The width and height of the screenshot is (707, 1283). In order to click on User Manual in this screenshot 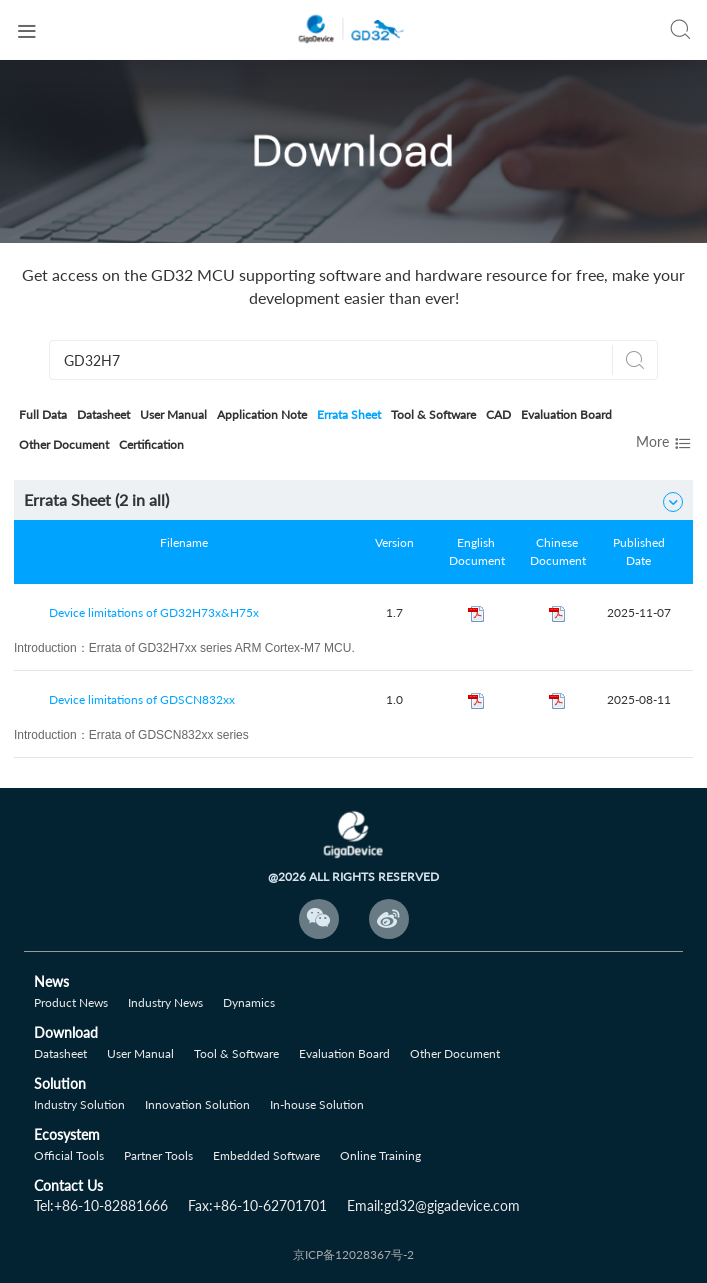, I will do `click(173, 414)`.